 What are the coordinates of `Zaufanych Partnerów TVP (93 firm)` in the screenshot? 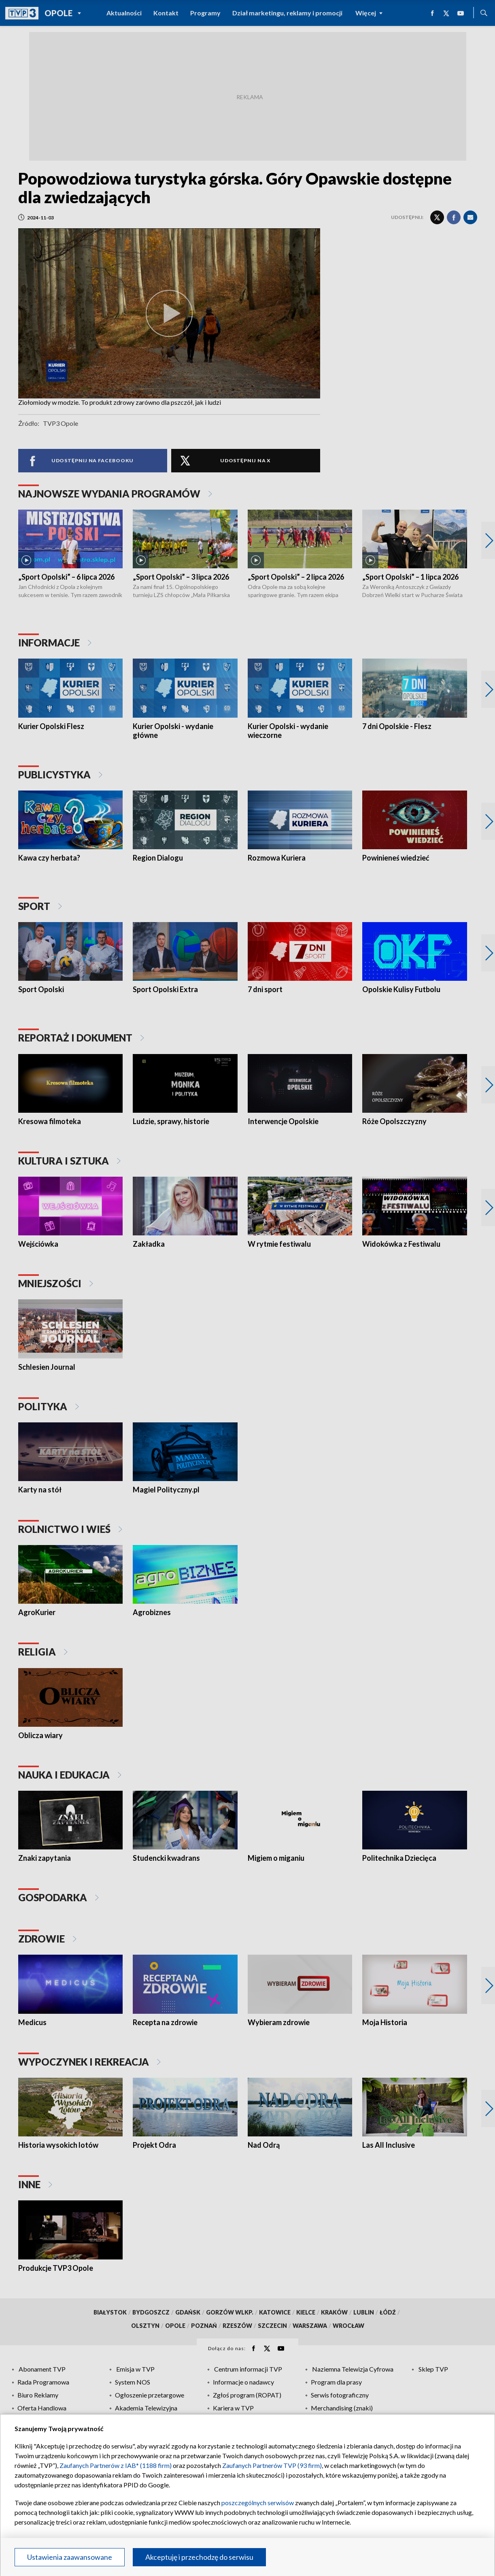 It's located at (272, 2465).